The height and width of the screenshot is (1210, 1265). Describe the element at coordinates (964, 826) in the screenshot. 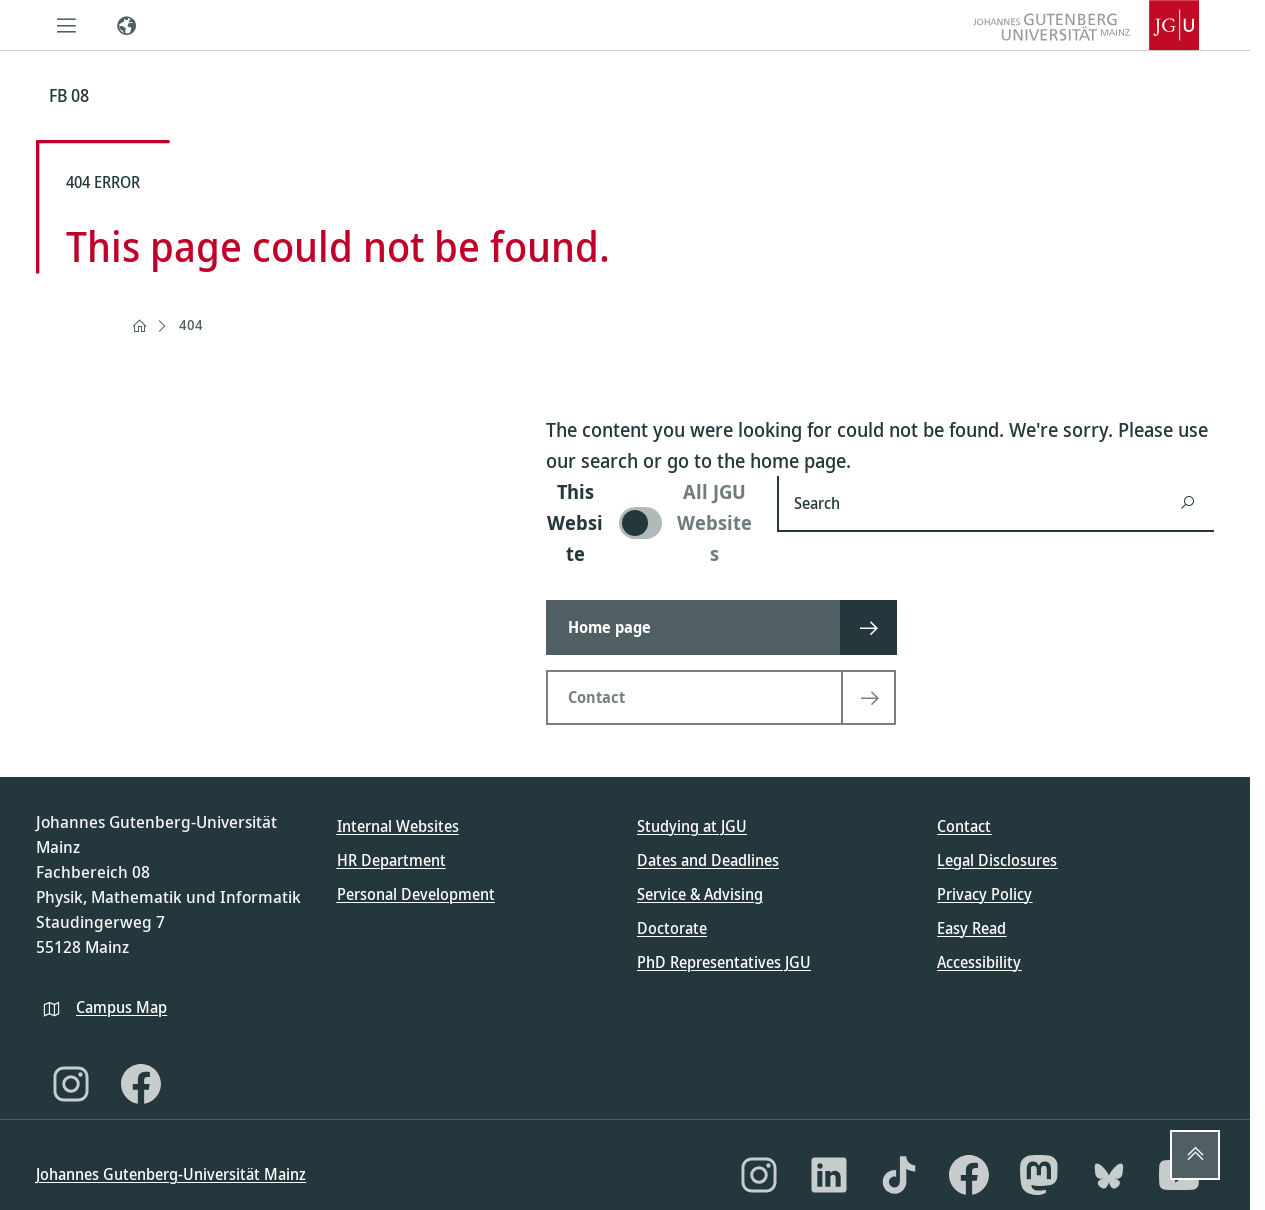

I see `Contact` at that location.